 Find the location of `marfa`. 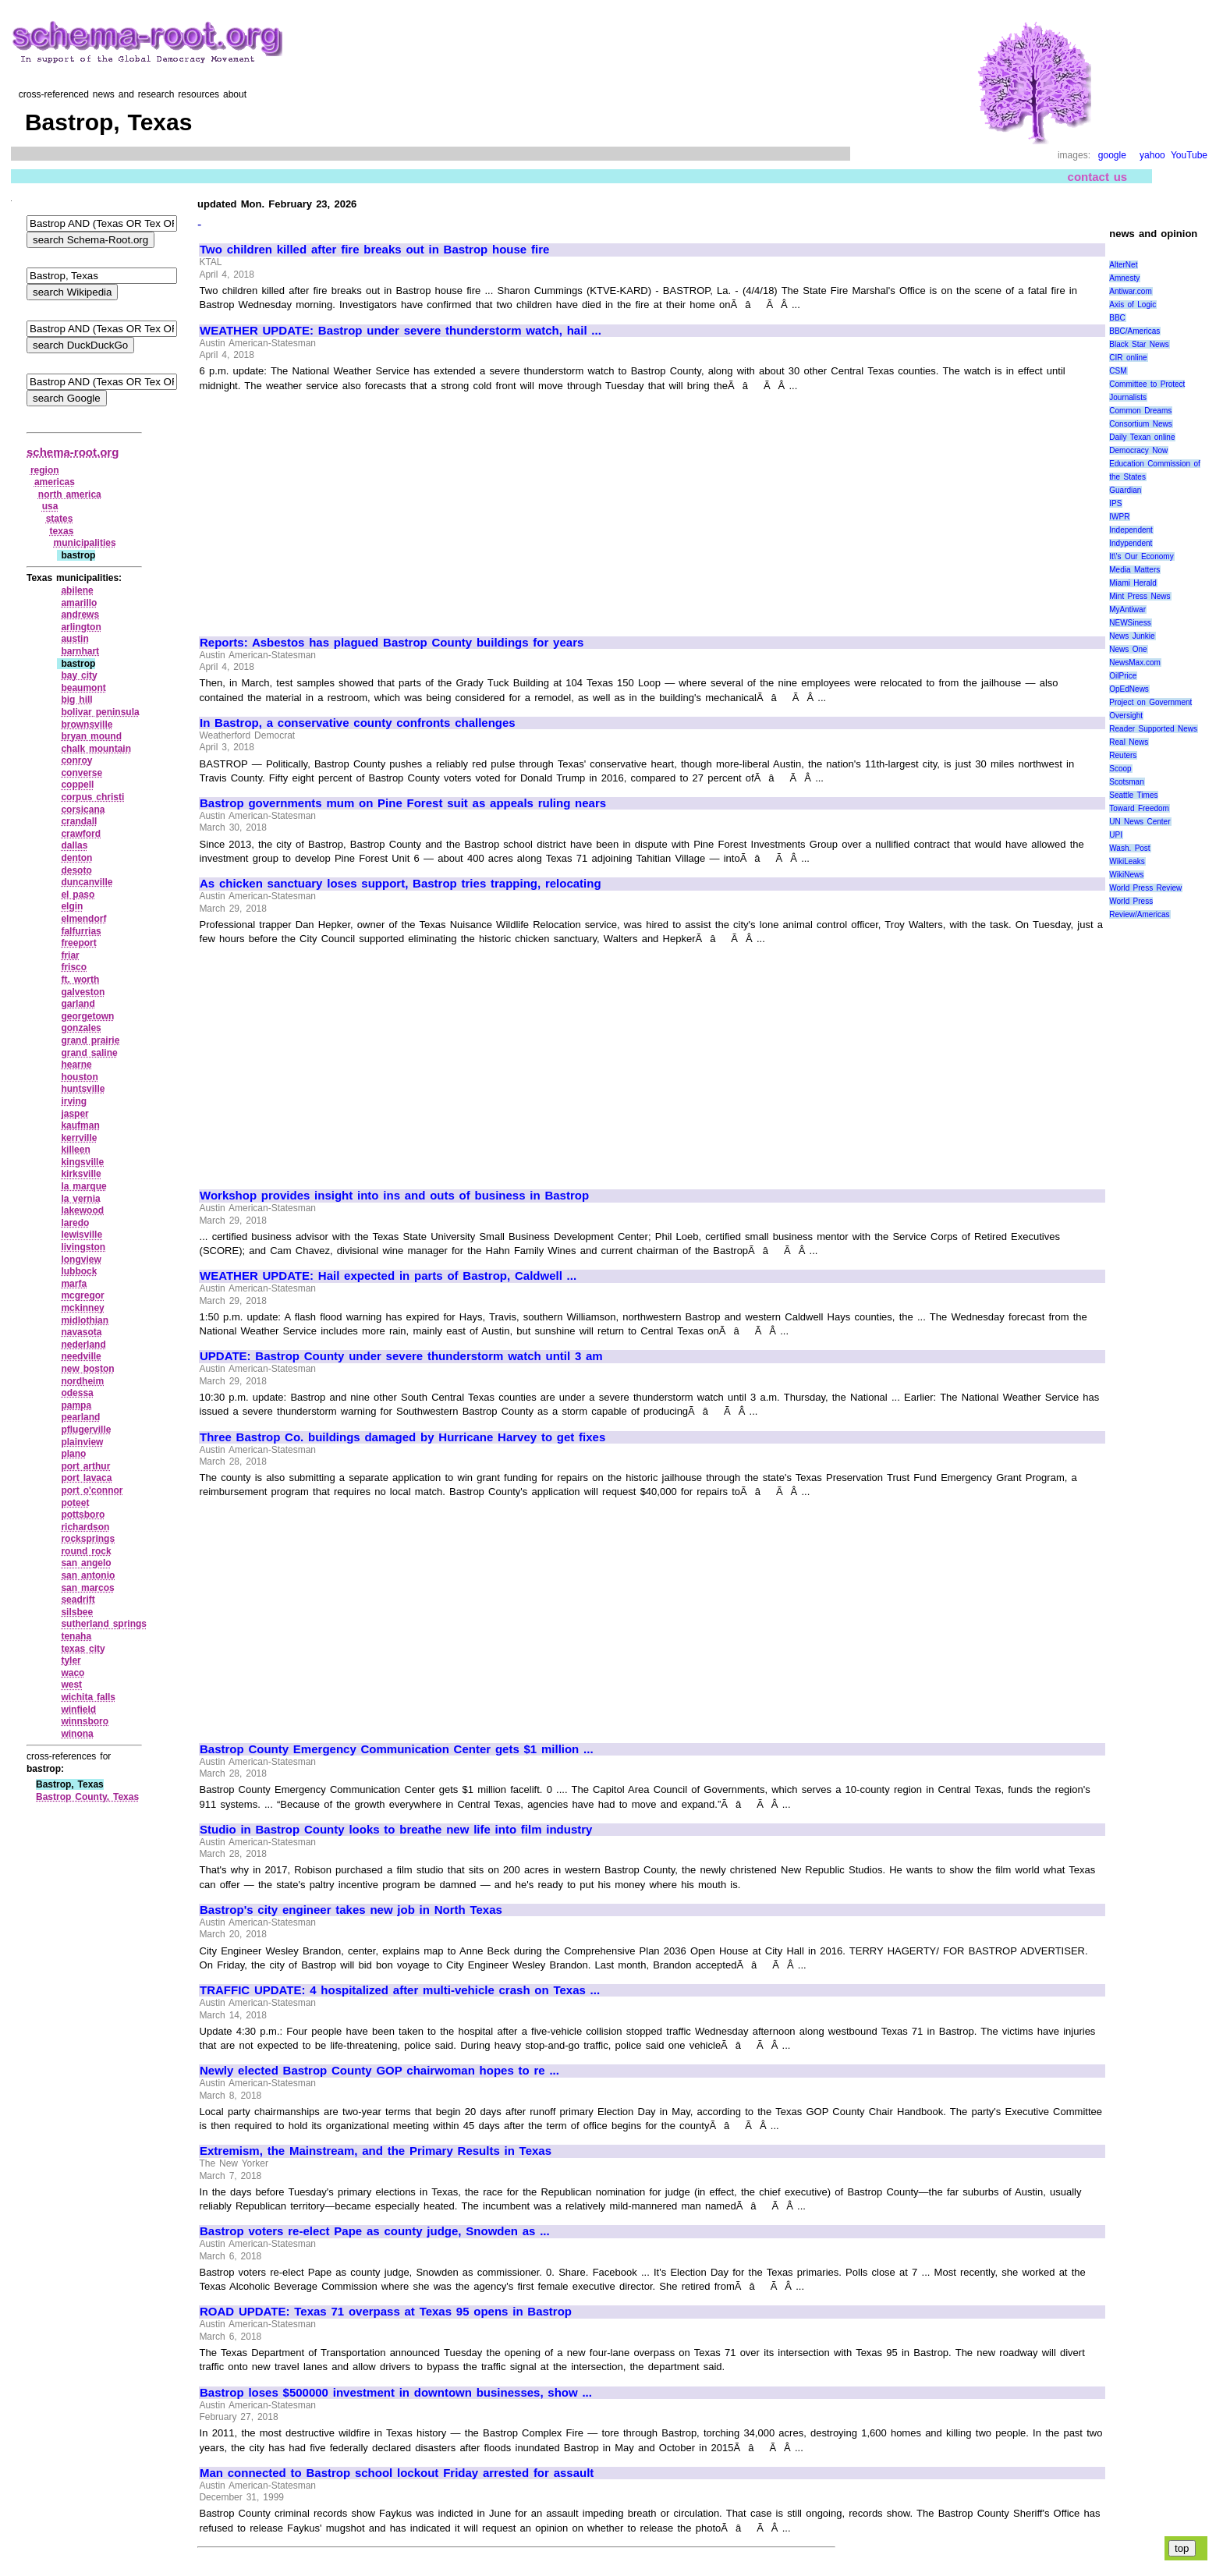

marfa is located at coordinates (74, 1283).